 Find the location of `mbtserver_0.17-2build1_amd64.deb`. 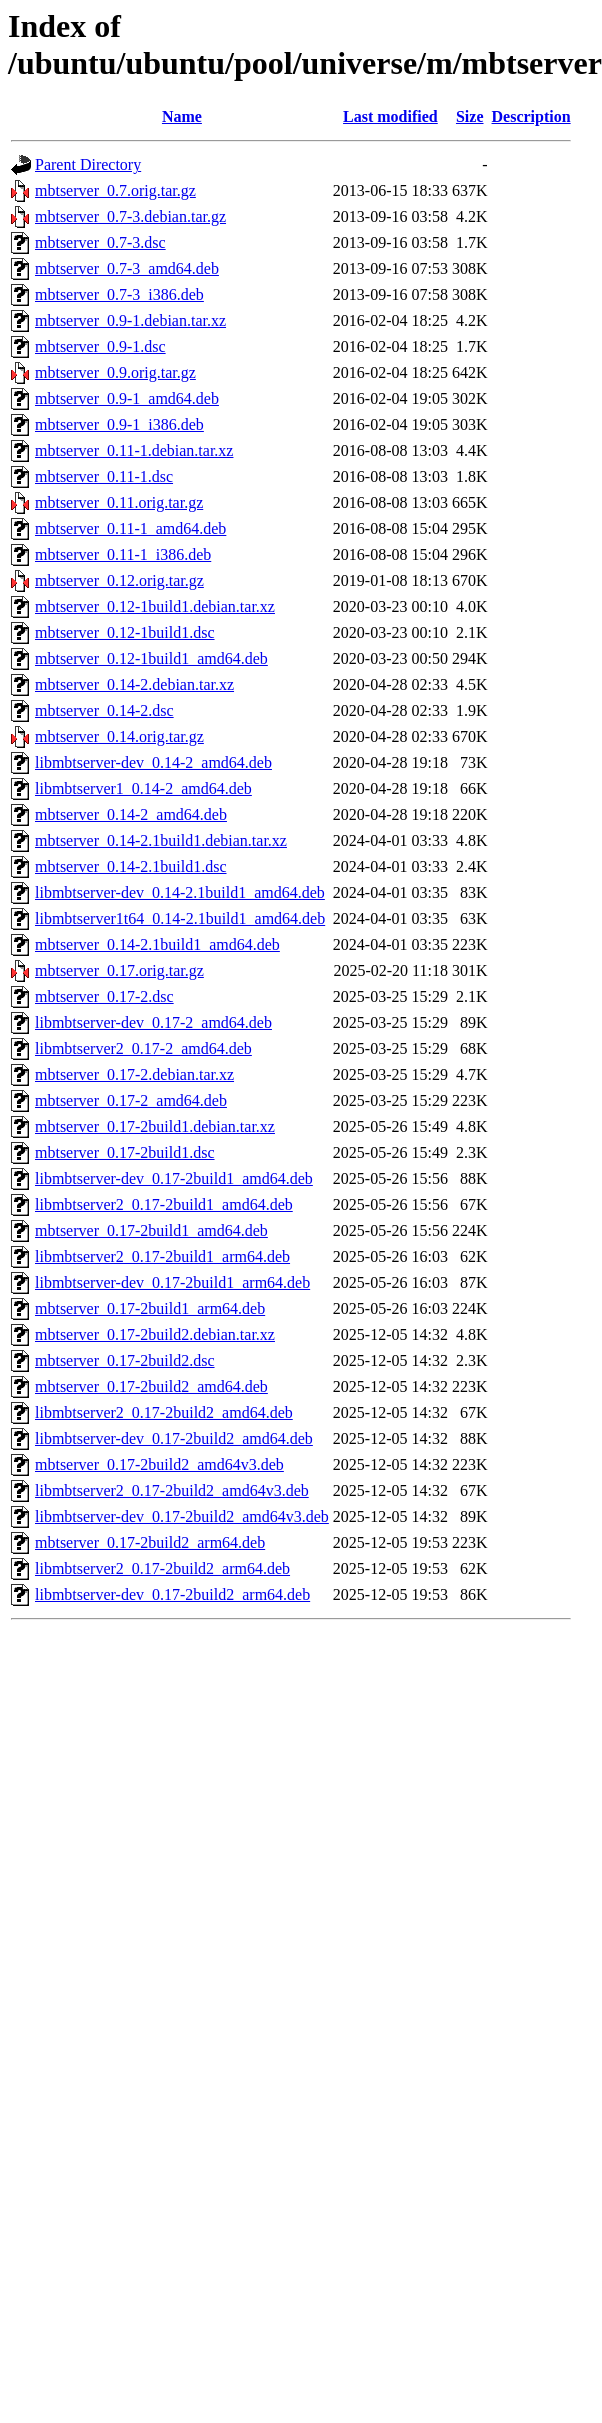

mbtserver_0.17-2build1_amd64.deb is located at coordinates (151, 1230).